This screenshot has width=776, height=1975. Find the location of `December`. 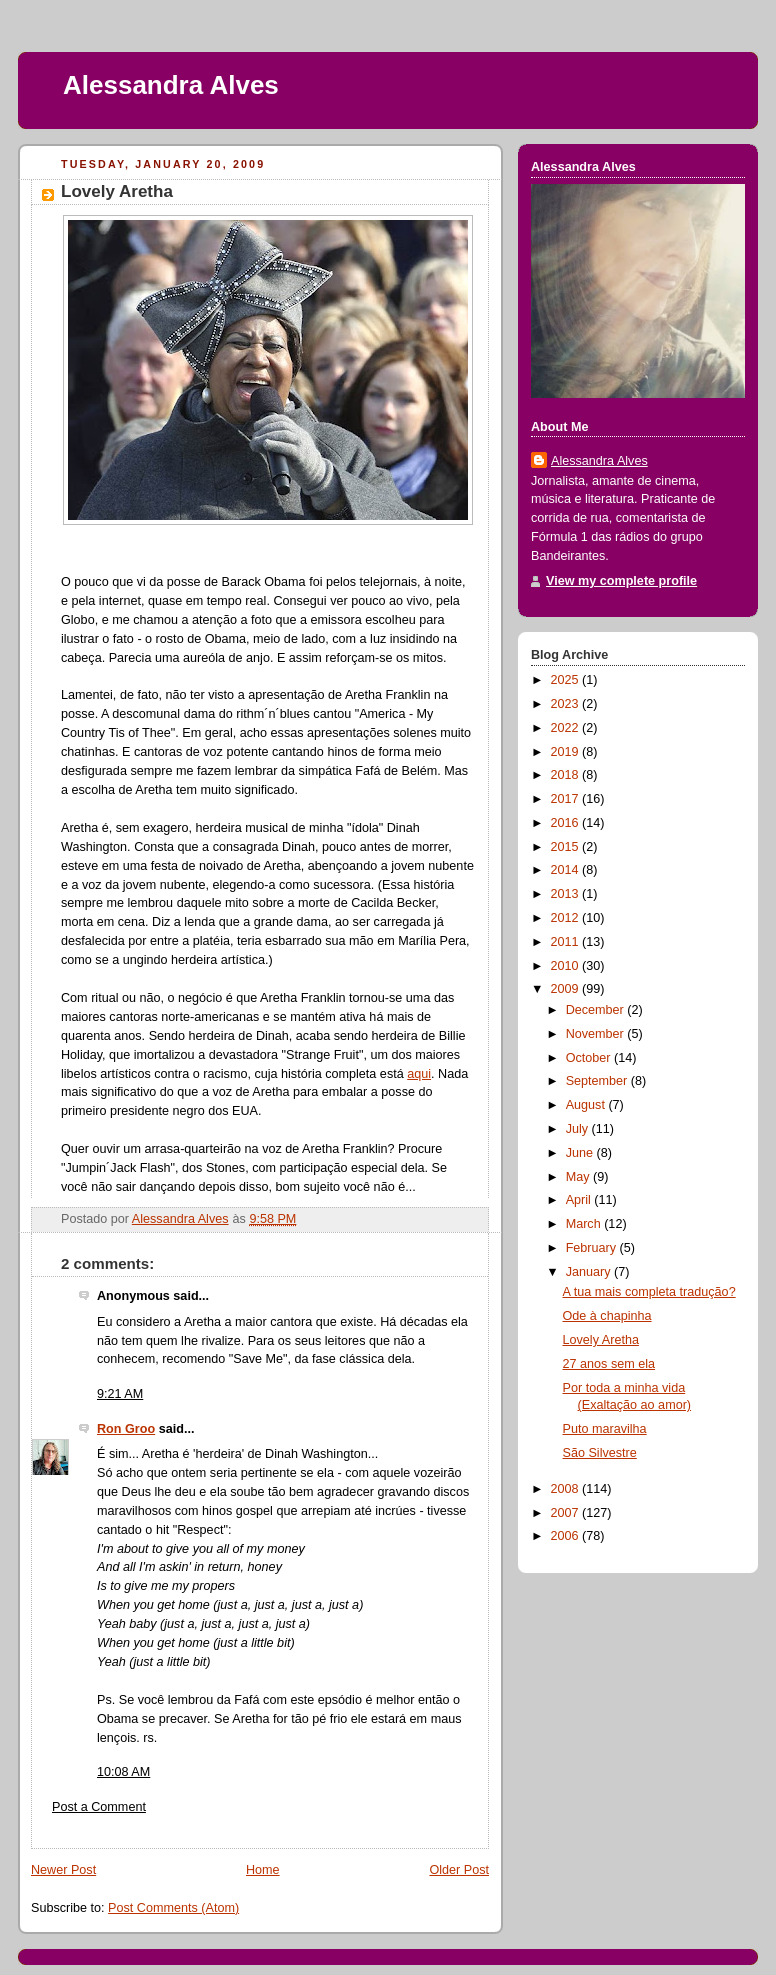

December is located at coordinates (597, 1010).